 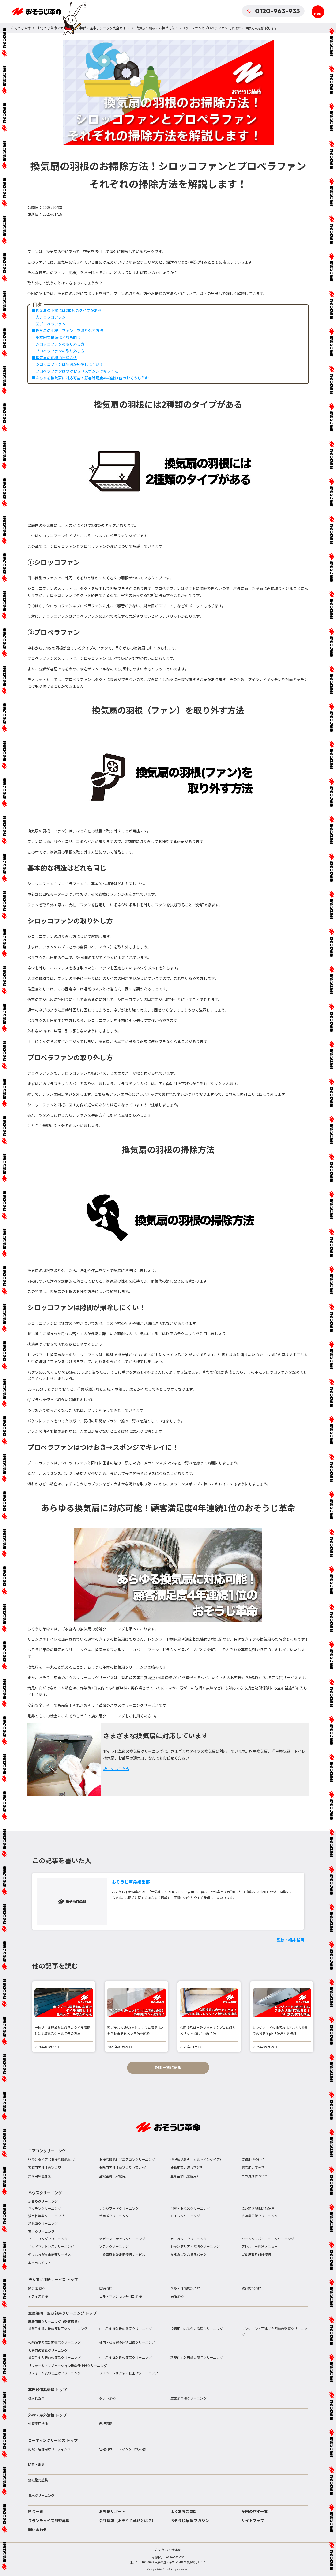 I want to click on シロッコファンの取り外し方, so click(x=58, y=344).